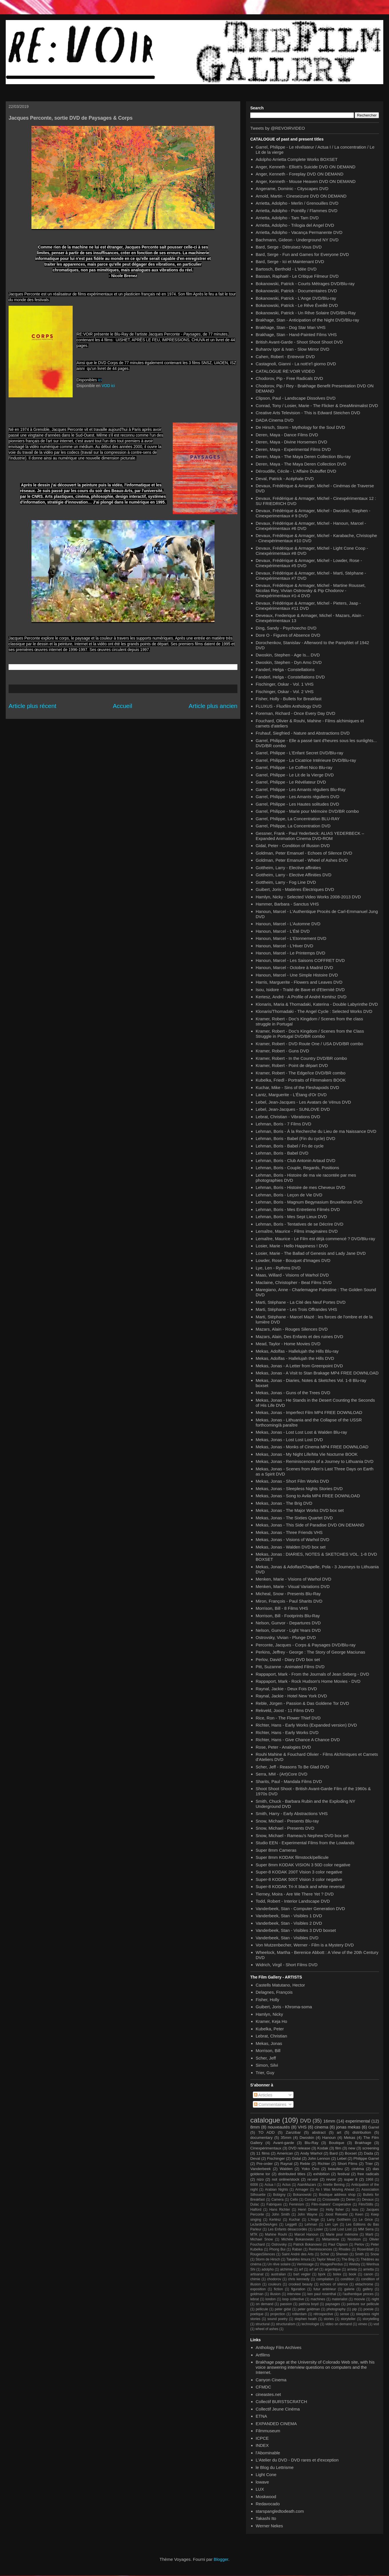 This screenshot has height=2576, width=389. I want to click on Lehman, Boris - Babel (Fin du cycle) DVD, so click(295, 1138).